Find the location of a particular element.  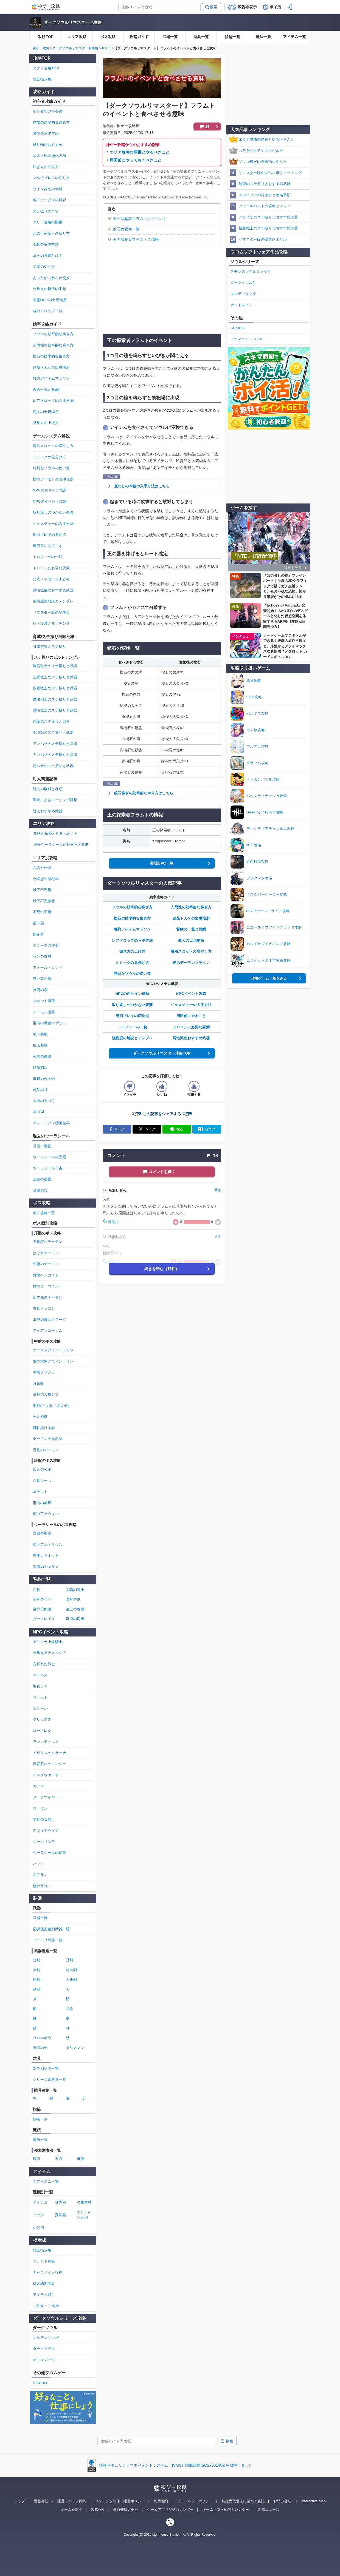

ポイ活 is located at coordinates (275, 7).